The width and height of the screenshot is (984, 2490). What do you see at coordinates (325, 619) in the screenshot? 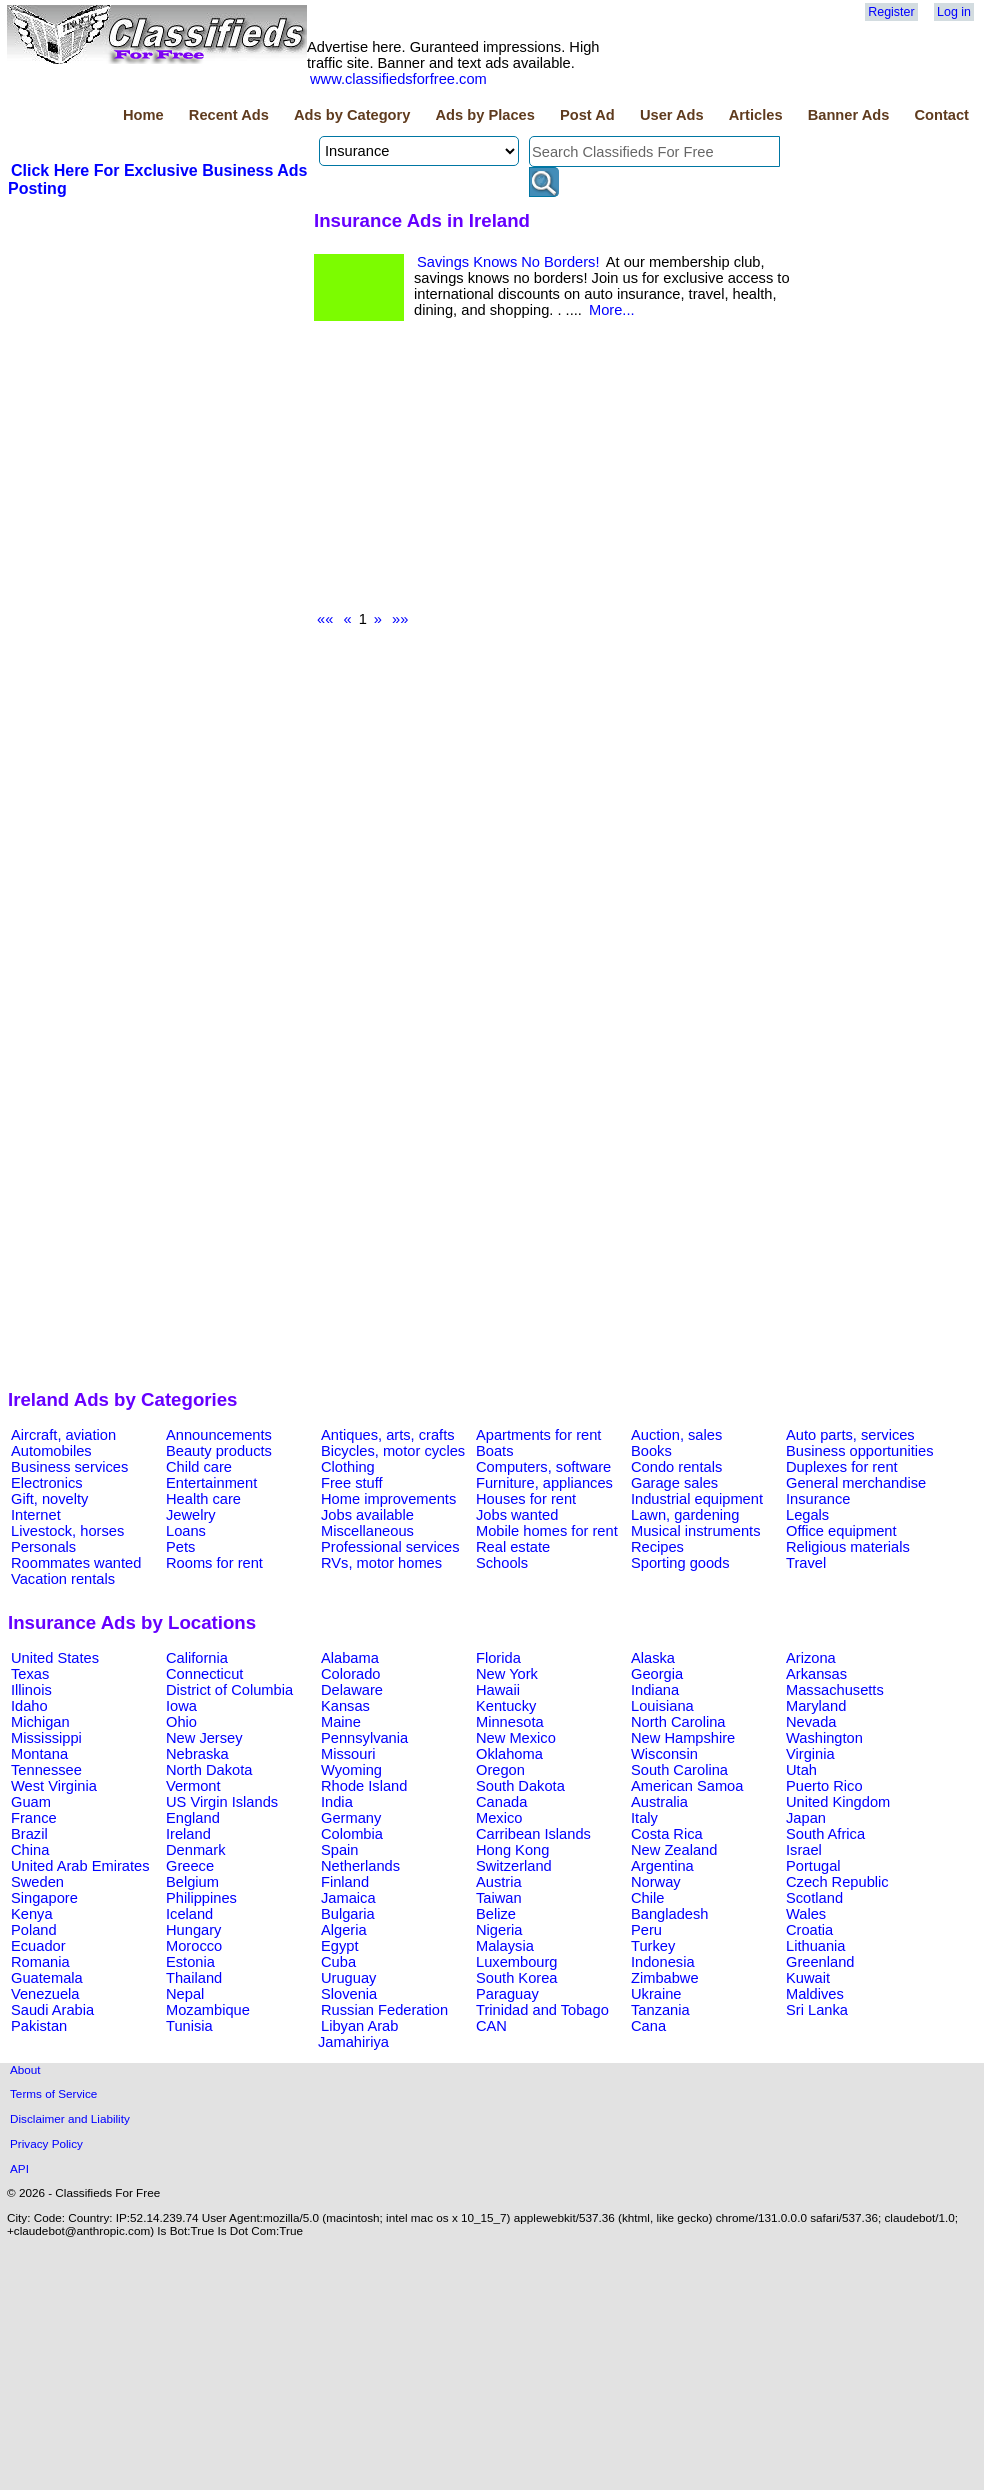
I see `««` at bounding box center [325, 619].